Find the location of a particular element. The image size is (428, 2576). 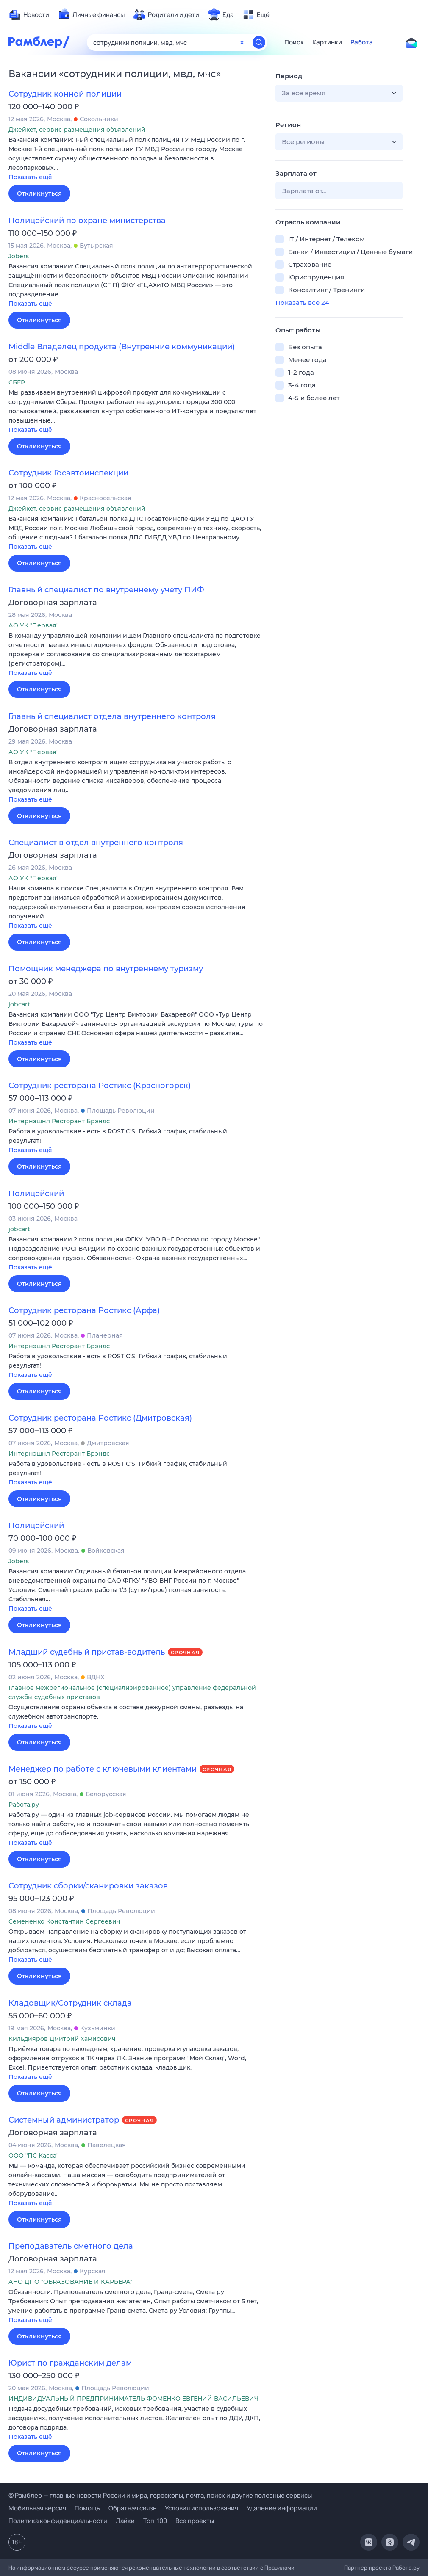

[Очистить форму поиска] is located at coordinates (241, 42).